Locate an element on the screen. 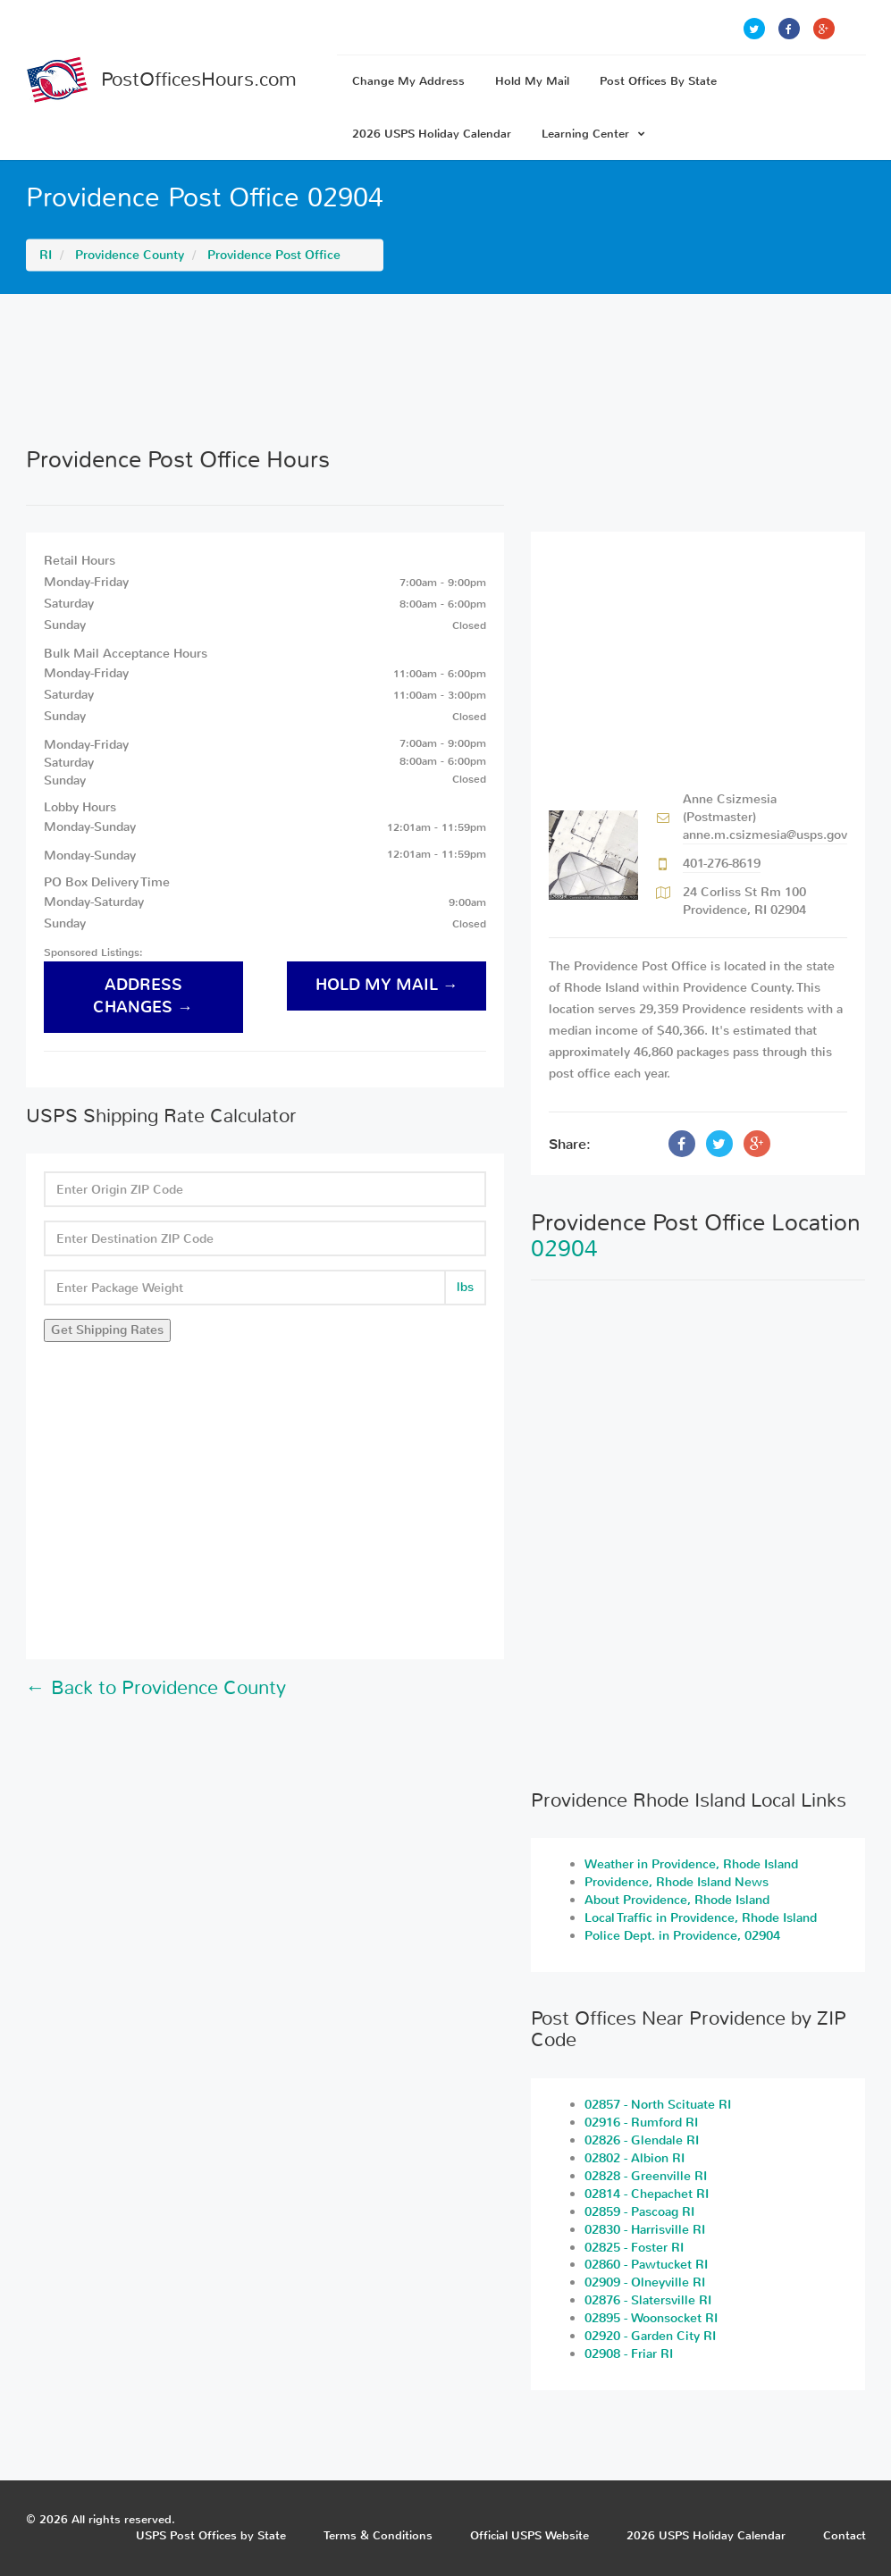 The height and width of the screenshot is (2576, 891). Learning Center is located at coordinates (593, 133).